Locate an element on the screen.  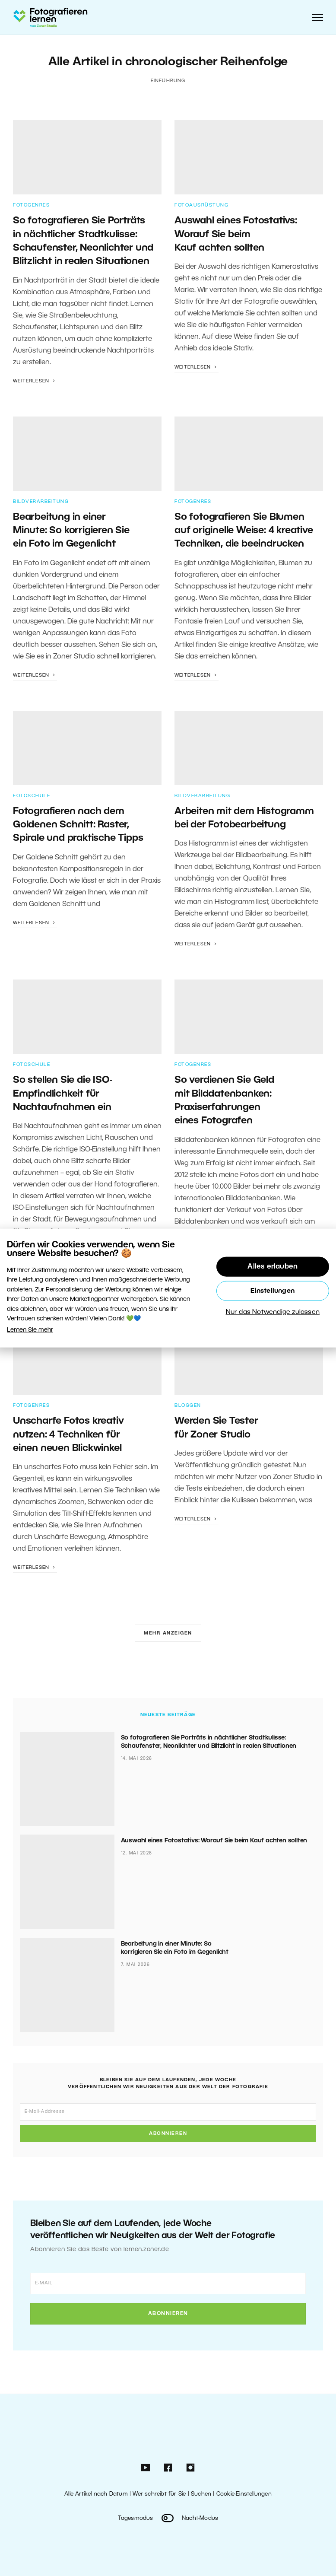
So fotografieren Sie Blumen auf originelle Weise: 4 kreative Techniken, die beeindrucken is located at coordinates (243, 531).